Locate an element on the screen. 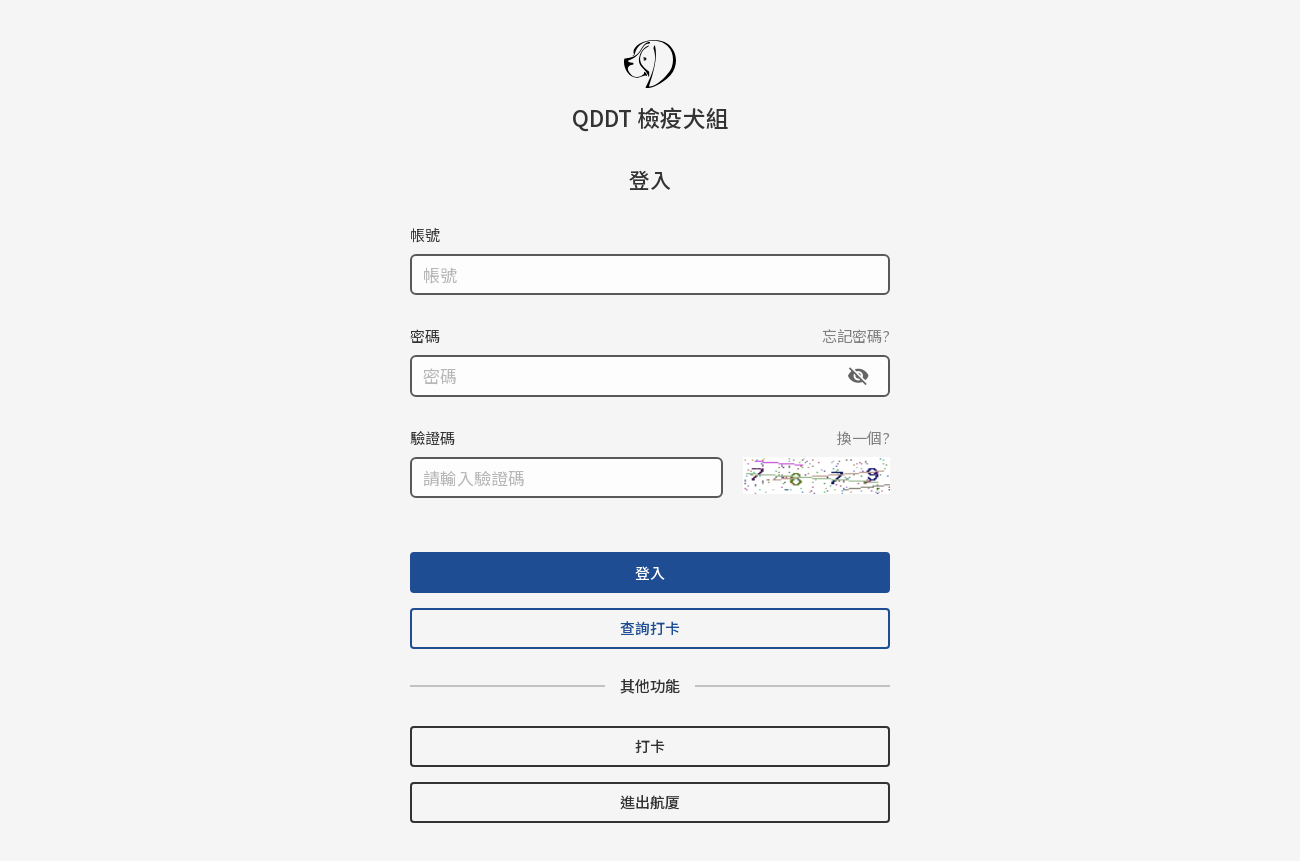 This screenshot has height=861, width=1300. 帳號 is located at coordinates (425, 233).